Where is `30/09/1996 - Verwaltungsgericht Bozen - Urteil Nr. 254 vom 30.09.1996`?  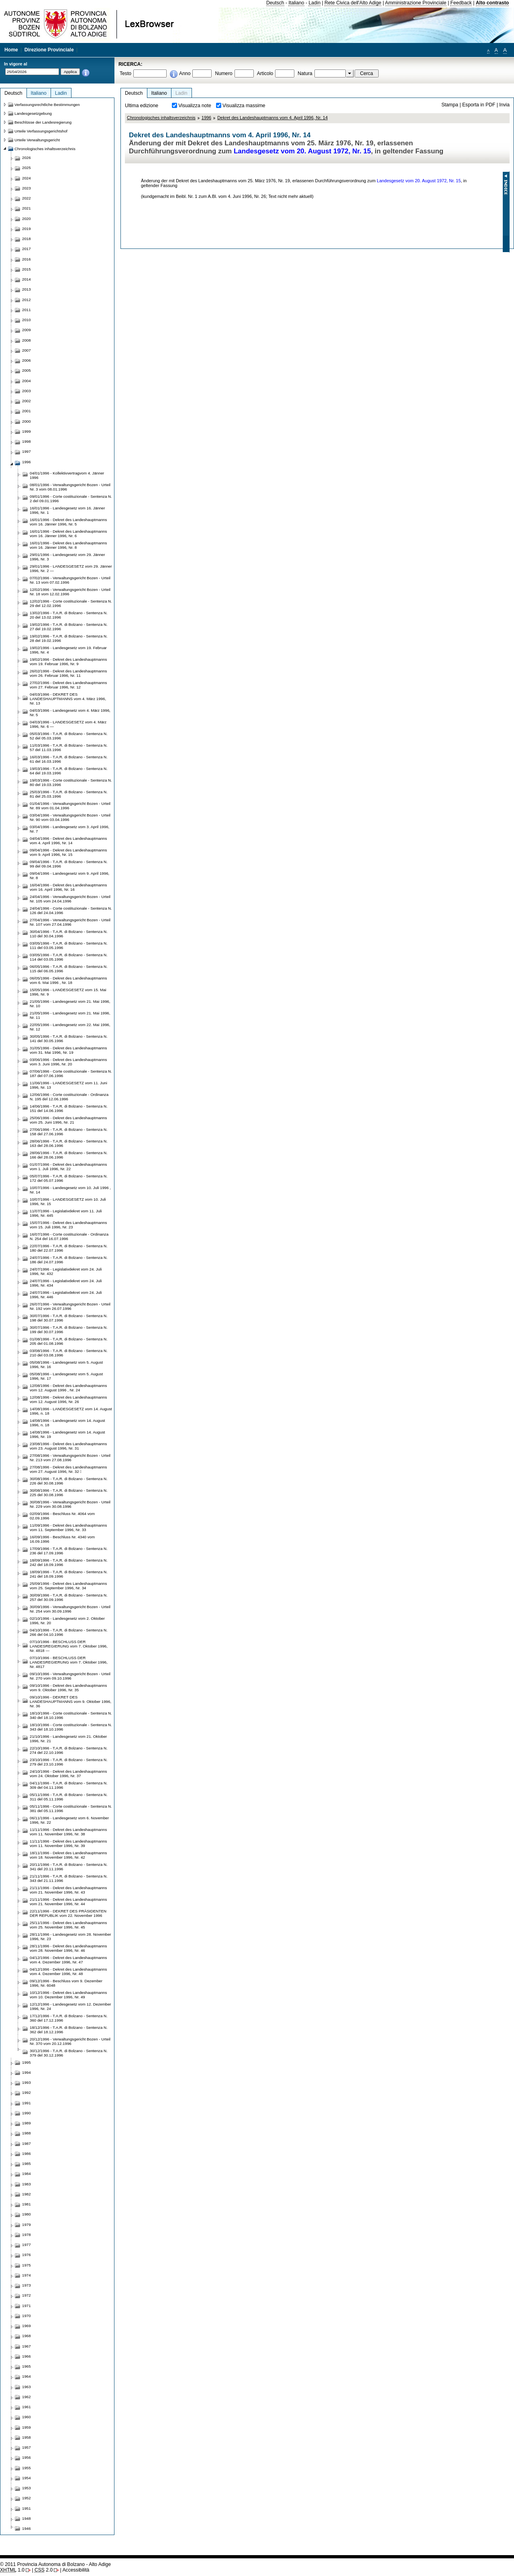
30/09/1996 - Verwaltungsgericht Bozen - Urteil Nr. 254 vom 30.09.1996 is located at coordinates (70, 1609).